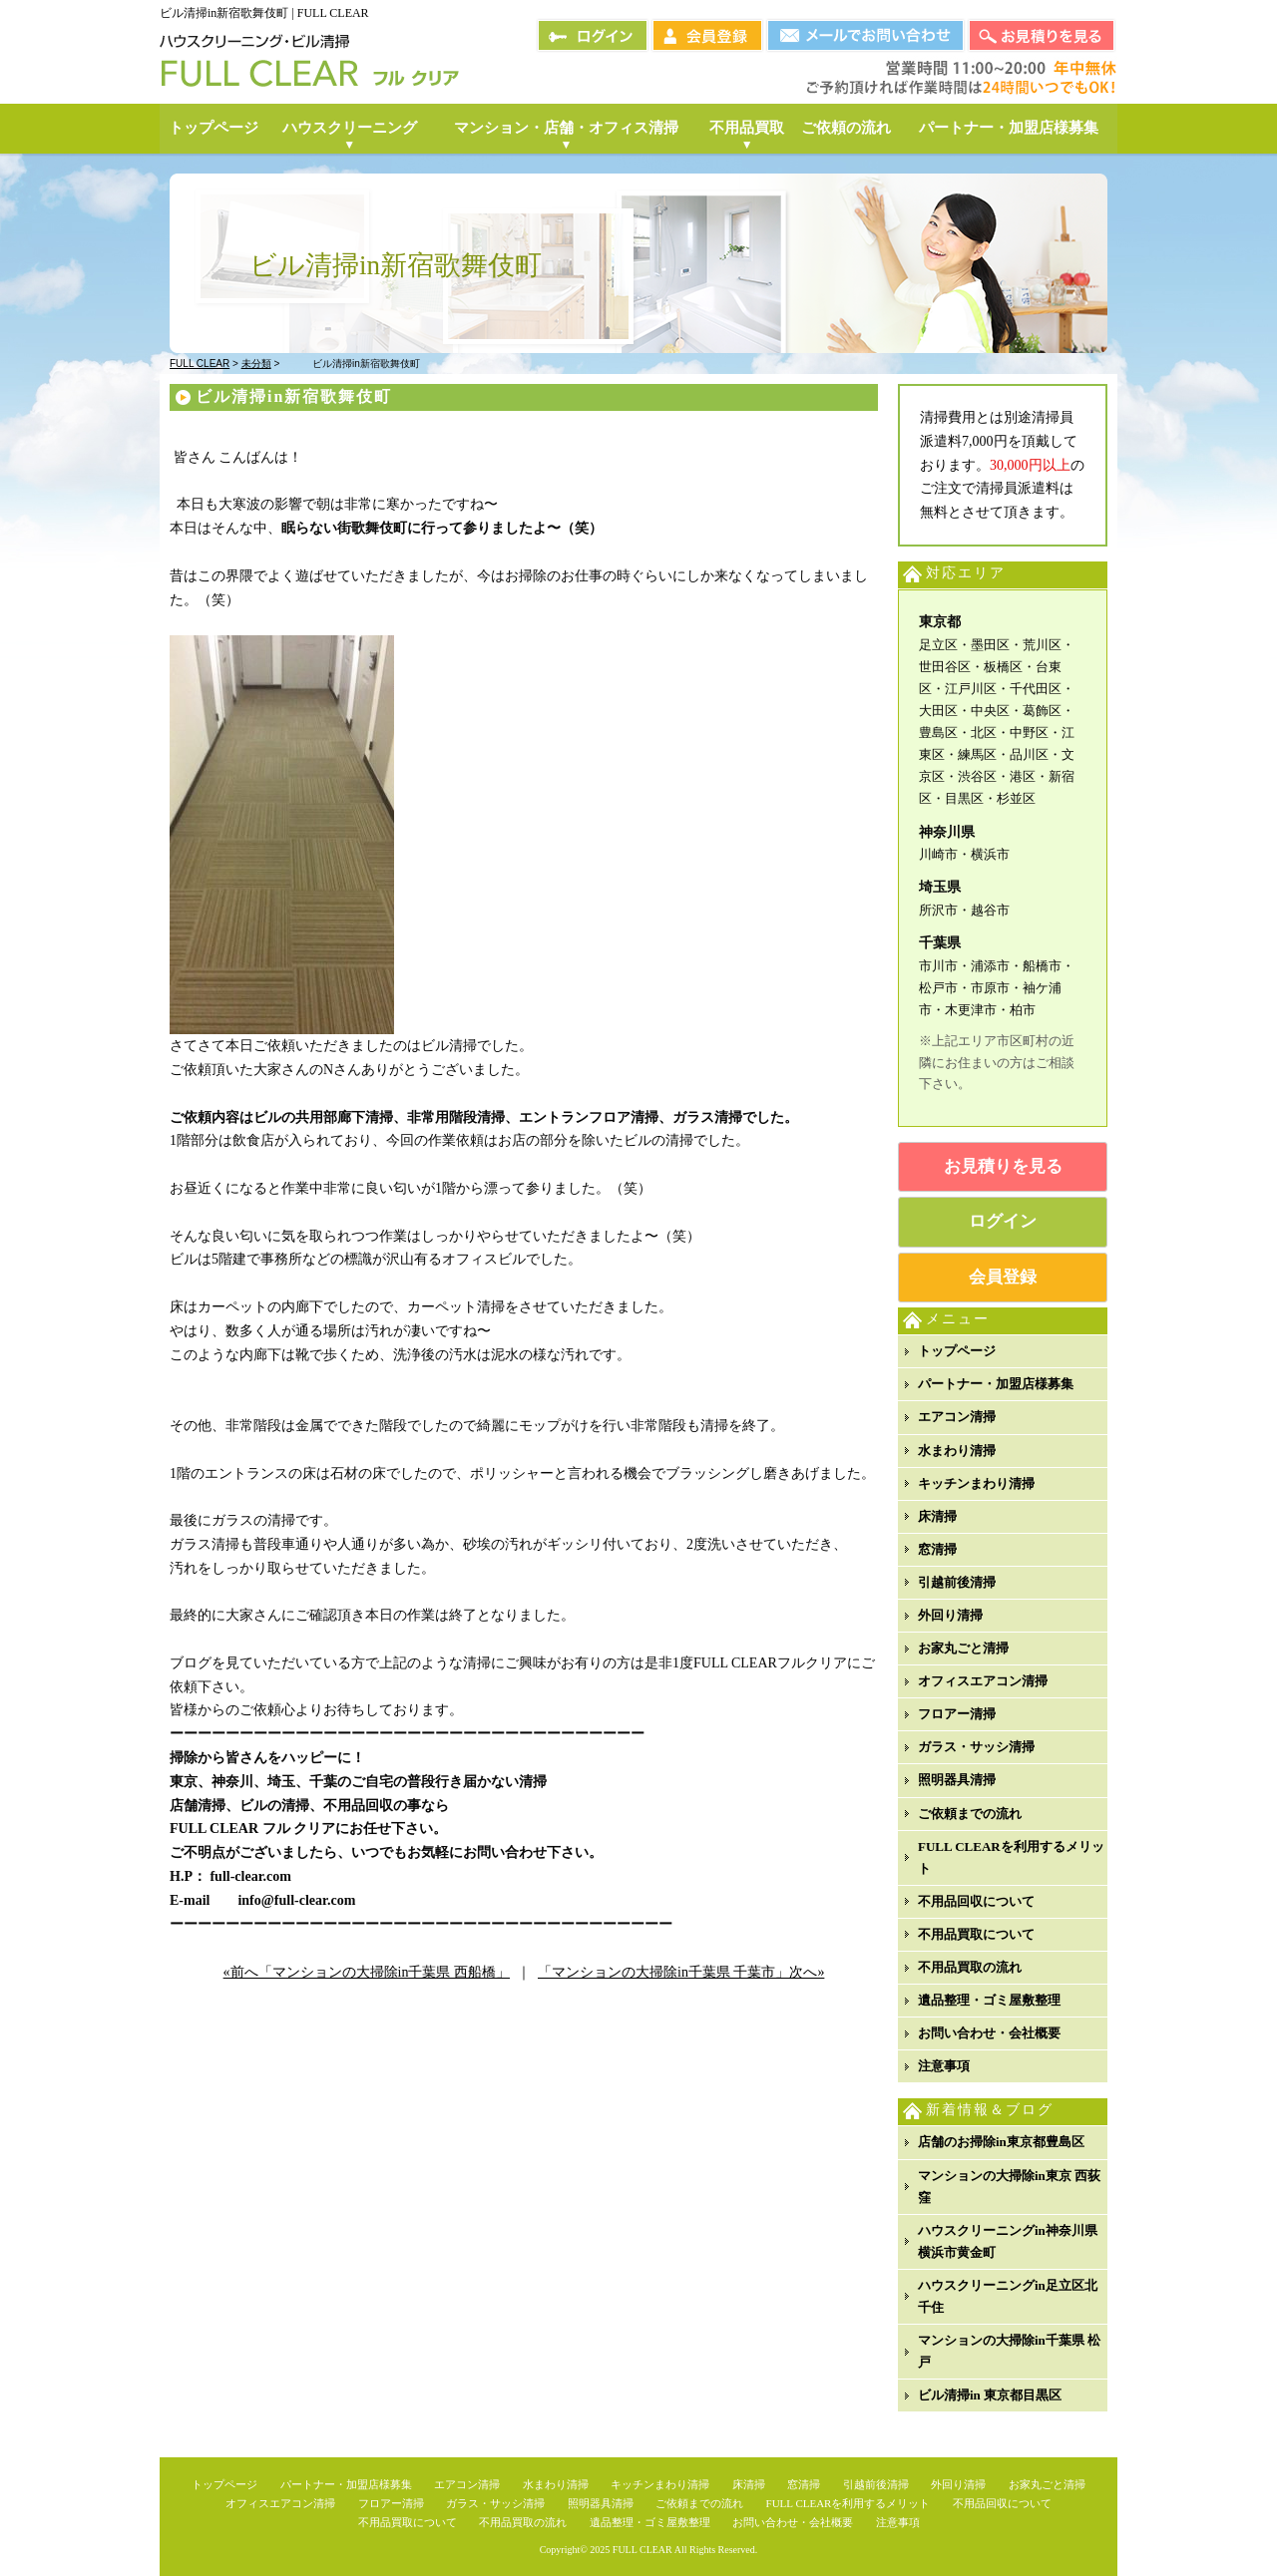 The image size is (1277, 2576). I want to click on ハウスクリーニングin足立区北千住, so click(1007, 2296).